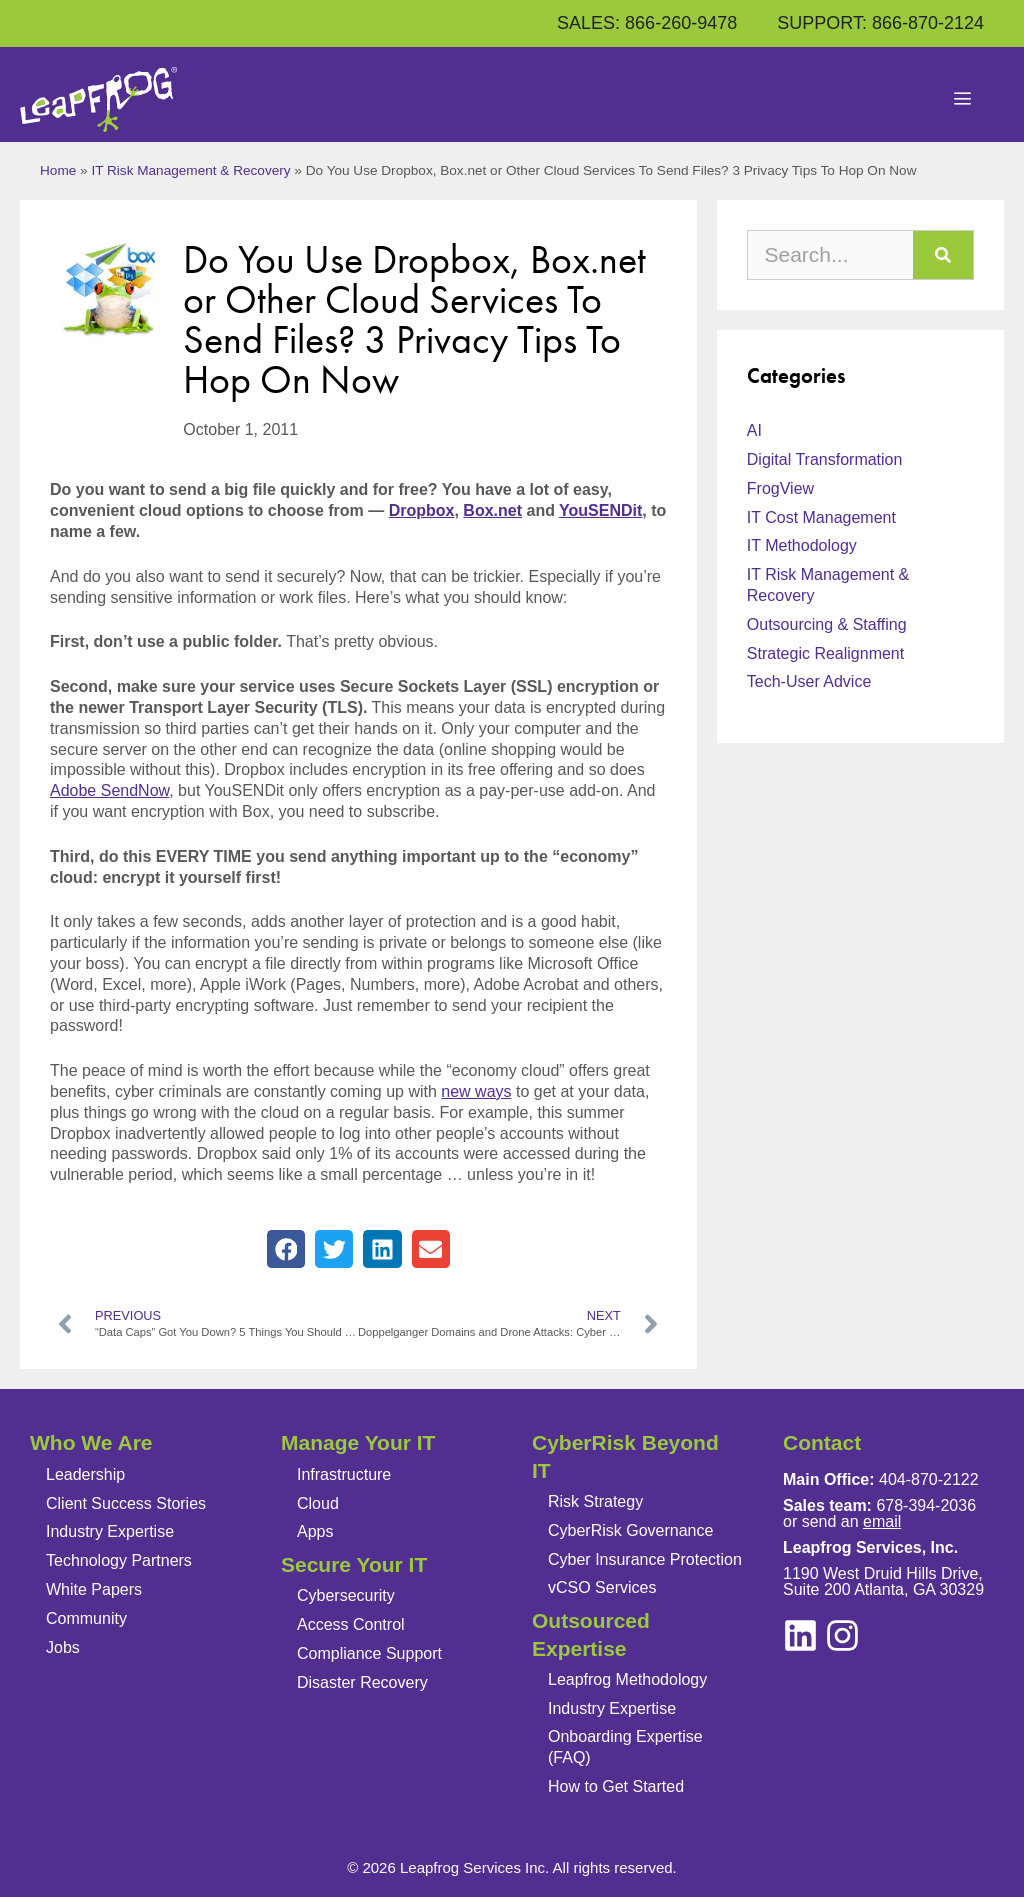 This screenshot has height=1897, width=1024. I want to click on White Papers, so click(94, 1589).